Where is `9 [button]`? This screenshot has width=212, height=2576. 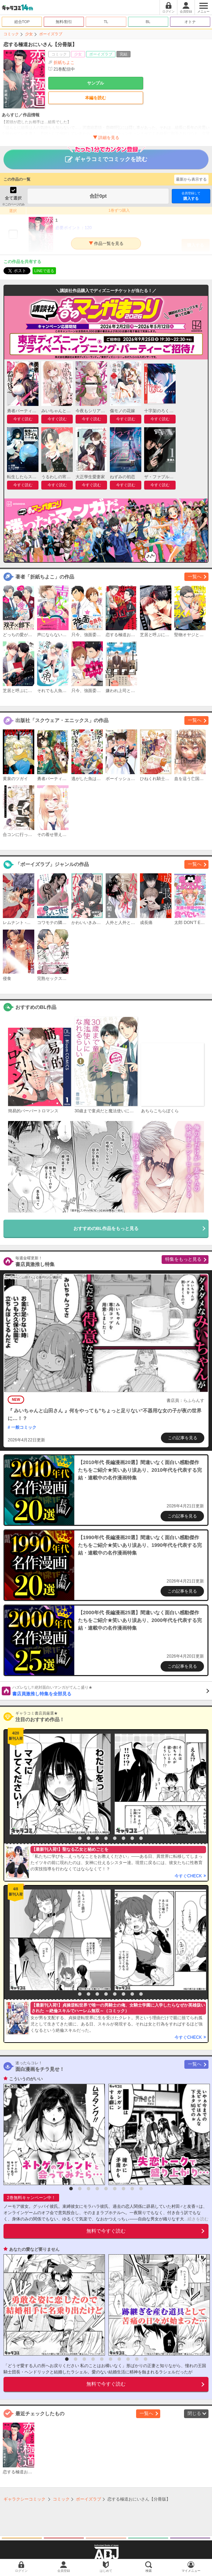
9 [button] is located at coordinates (141, 1838).